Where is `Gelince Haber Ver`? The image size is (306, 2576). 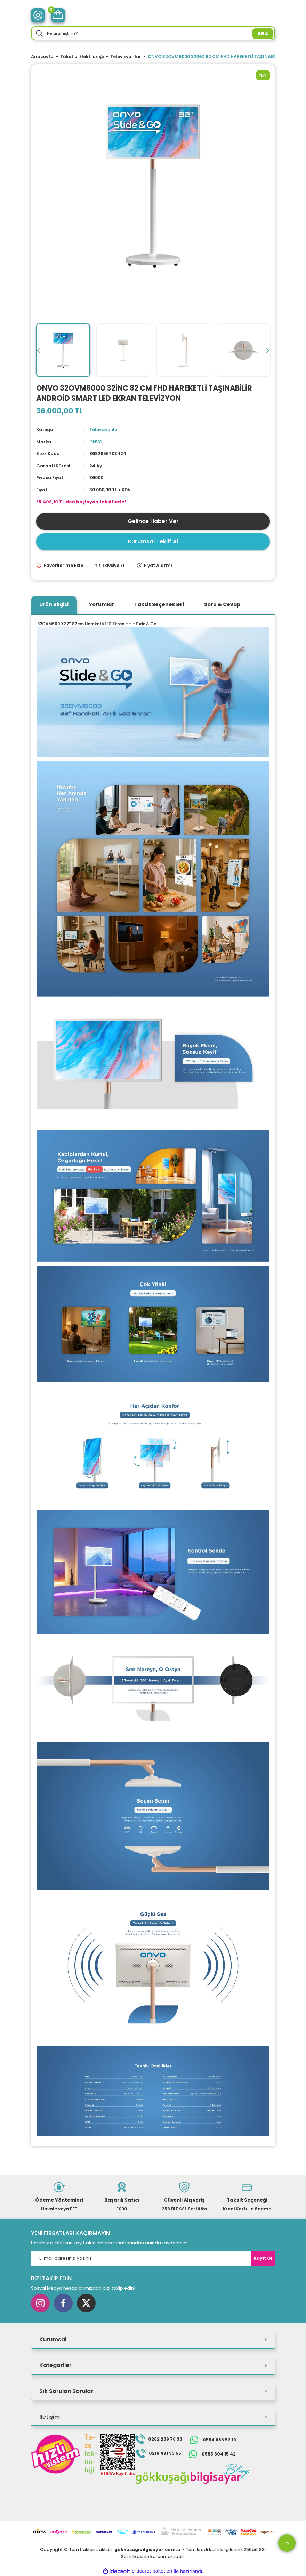
Gelince Haber Ver is located at coordinates (153, 521).